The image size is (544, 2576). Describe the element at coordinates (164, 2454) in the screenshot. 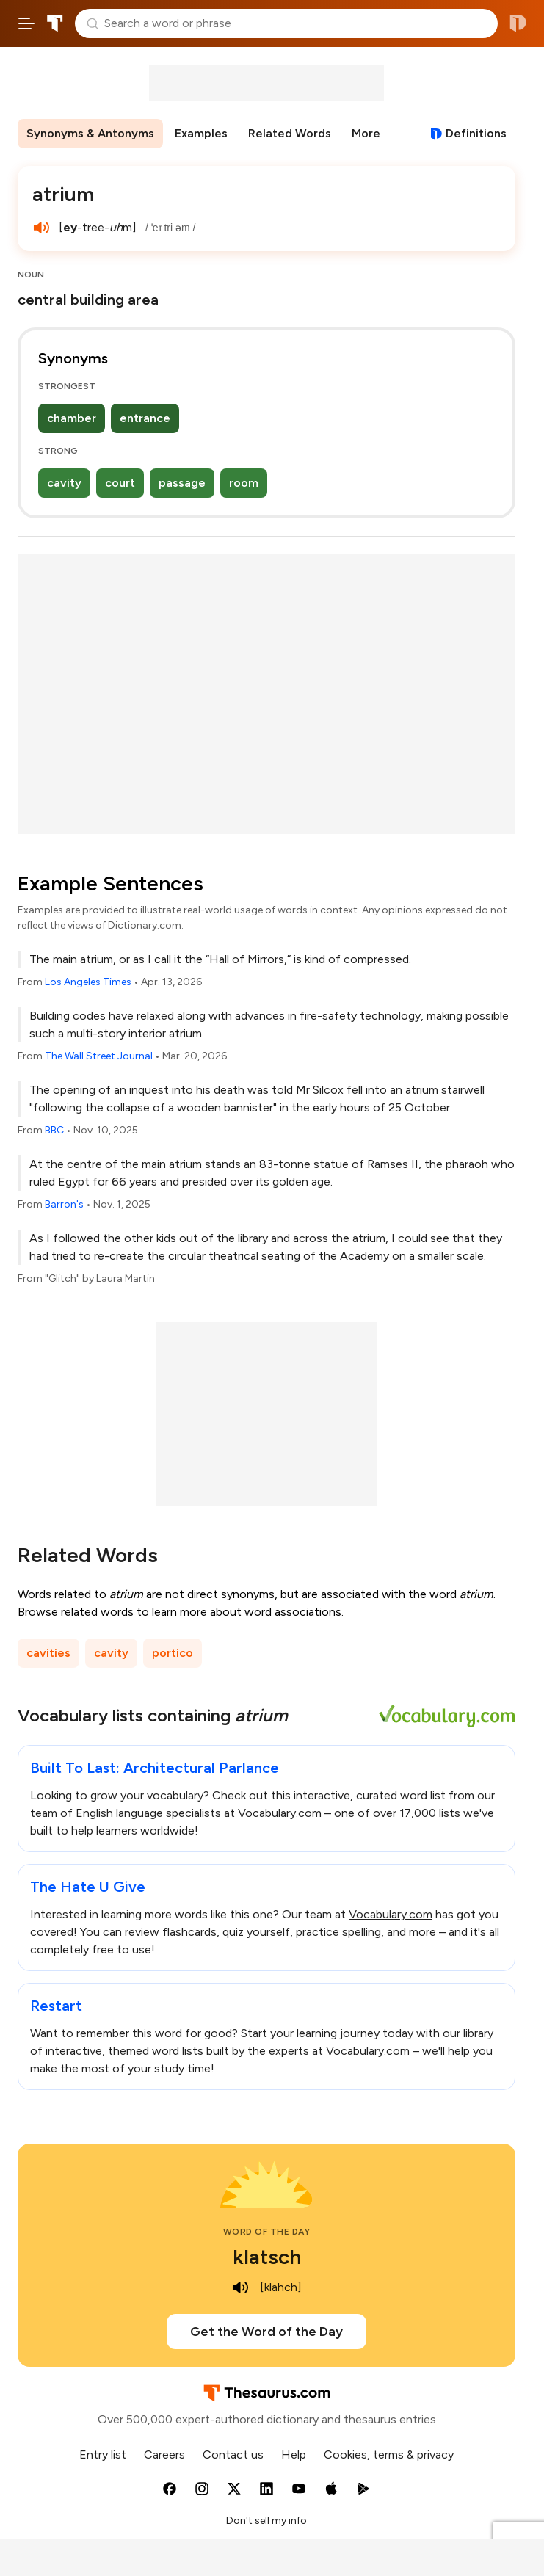

I see `Careers` at that location.